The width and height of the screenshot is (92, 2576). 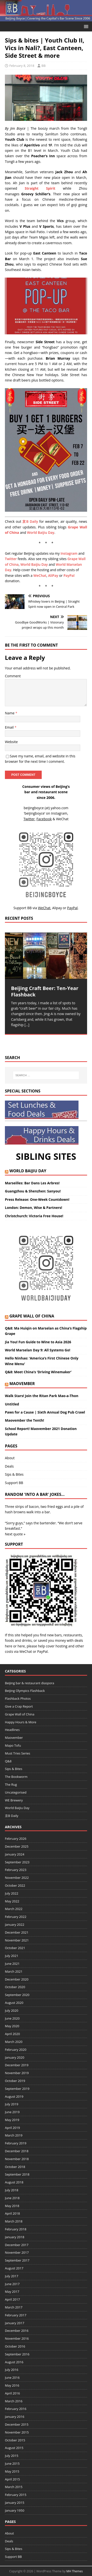 I want to click on June 2017, so click(x=12, y=2284).